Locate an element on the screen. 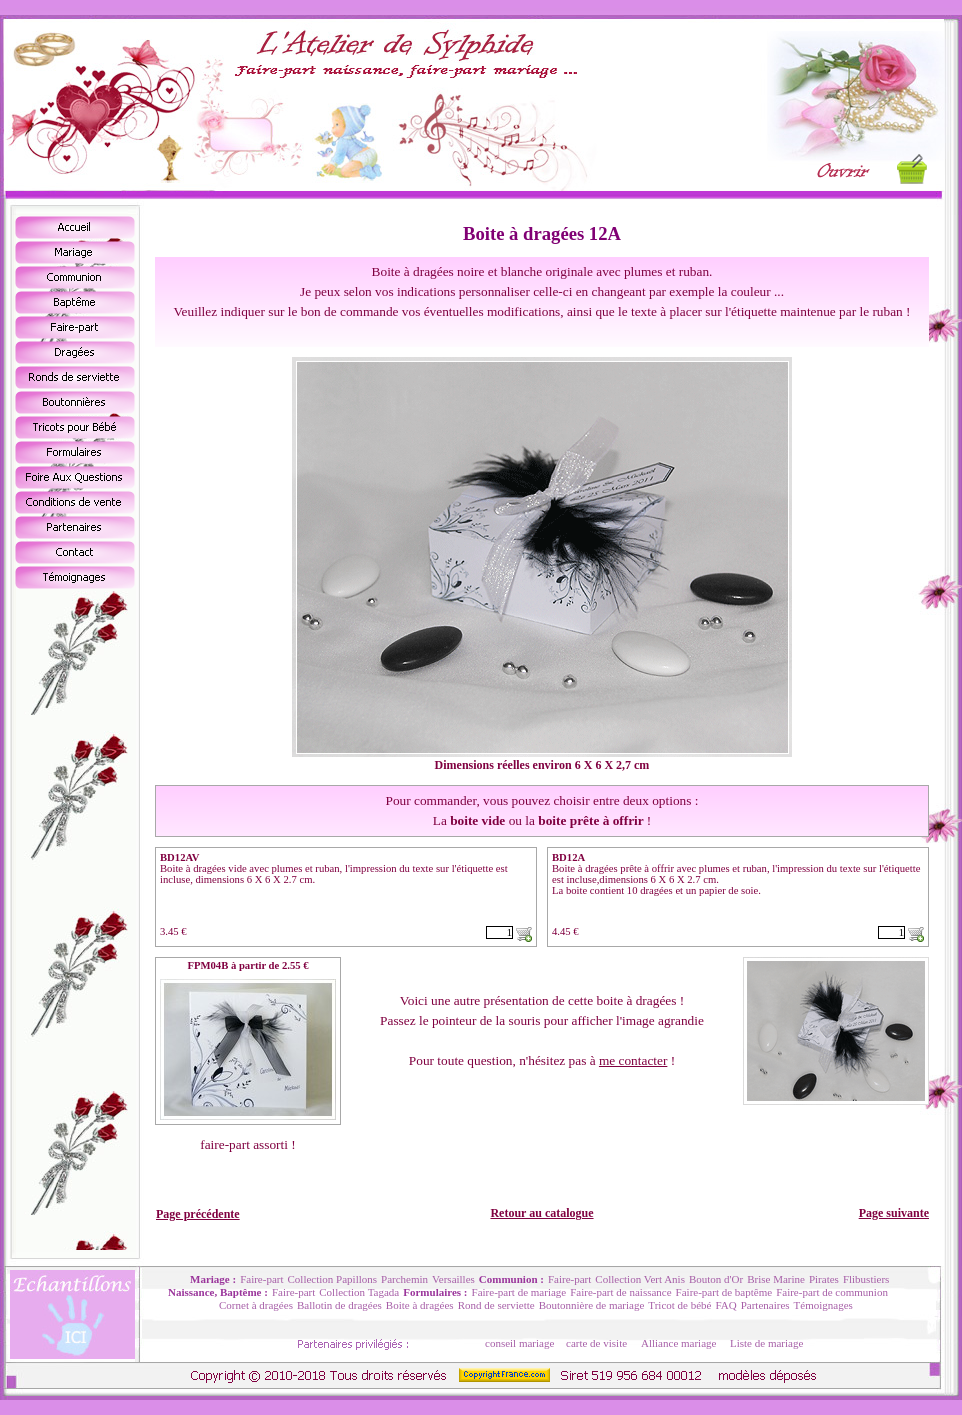  Faire-part is located at coordinates (261, 1279).